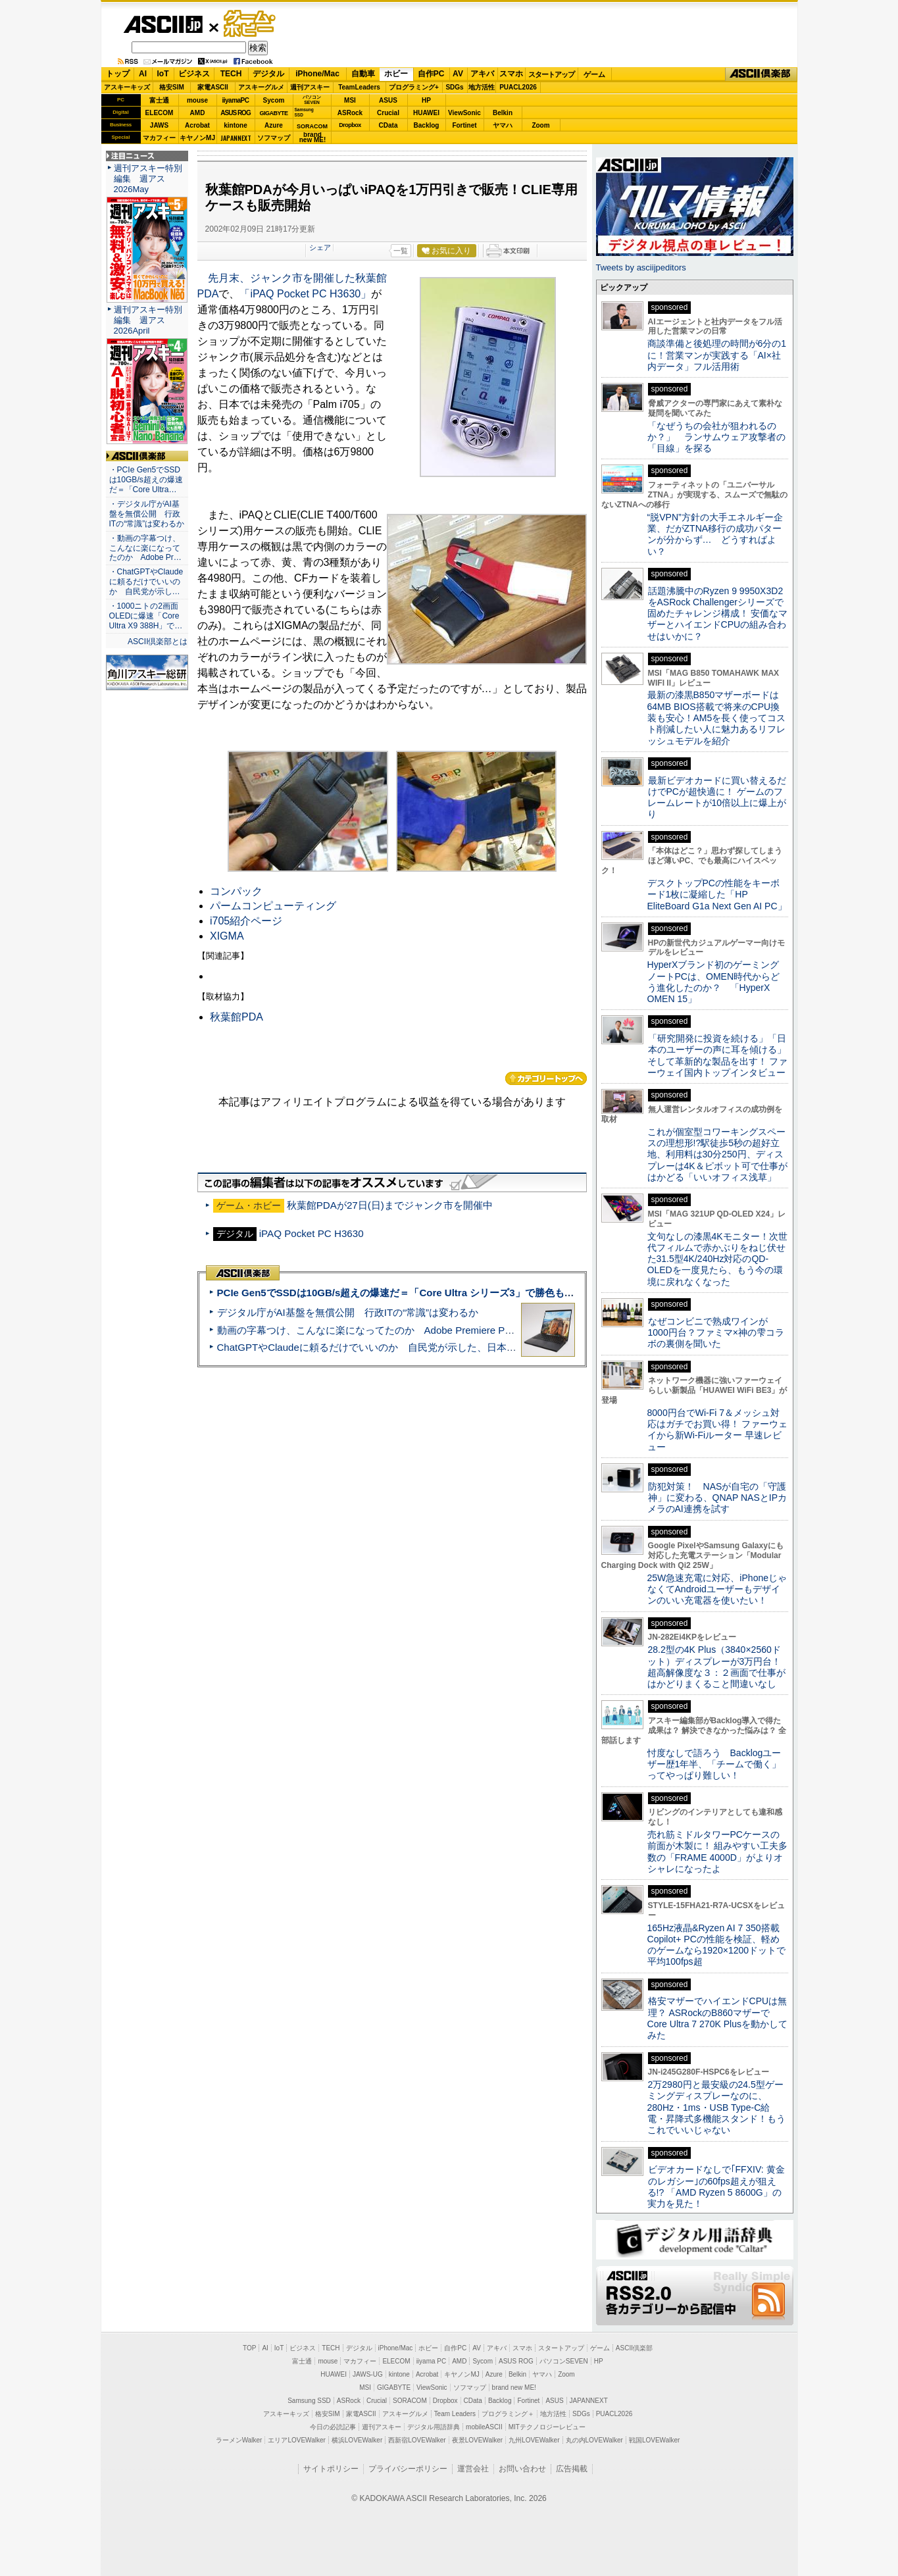 The height and width of the screenshot is (2576, 898). Describe the element at coordinates (159, 100) in the screenshot. I see `富士通` at that location.